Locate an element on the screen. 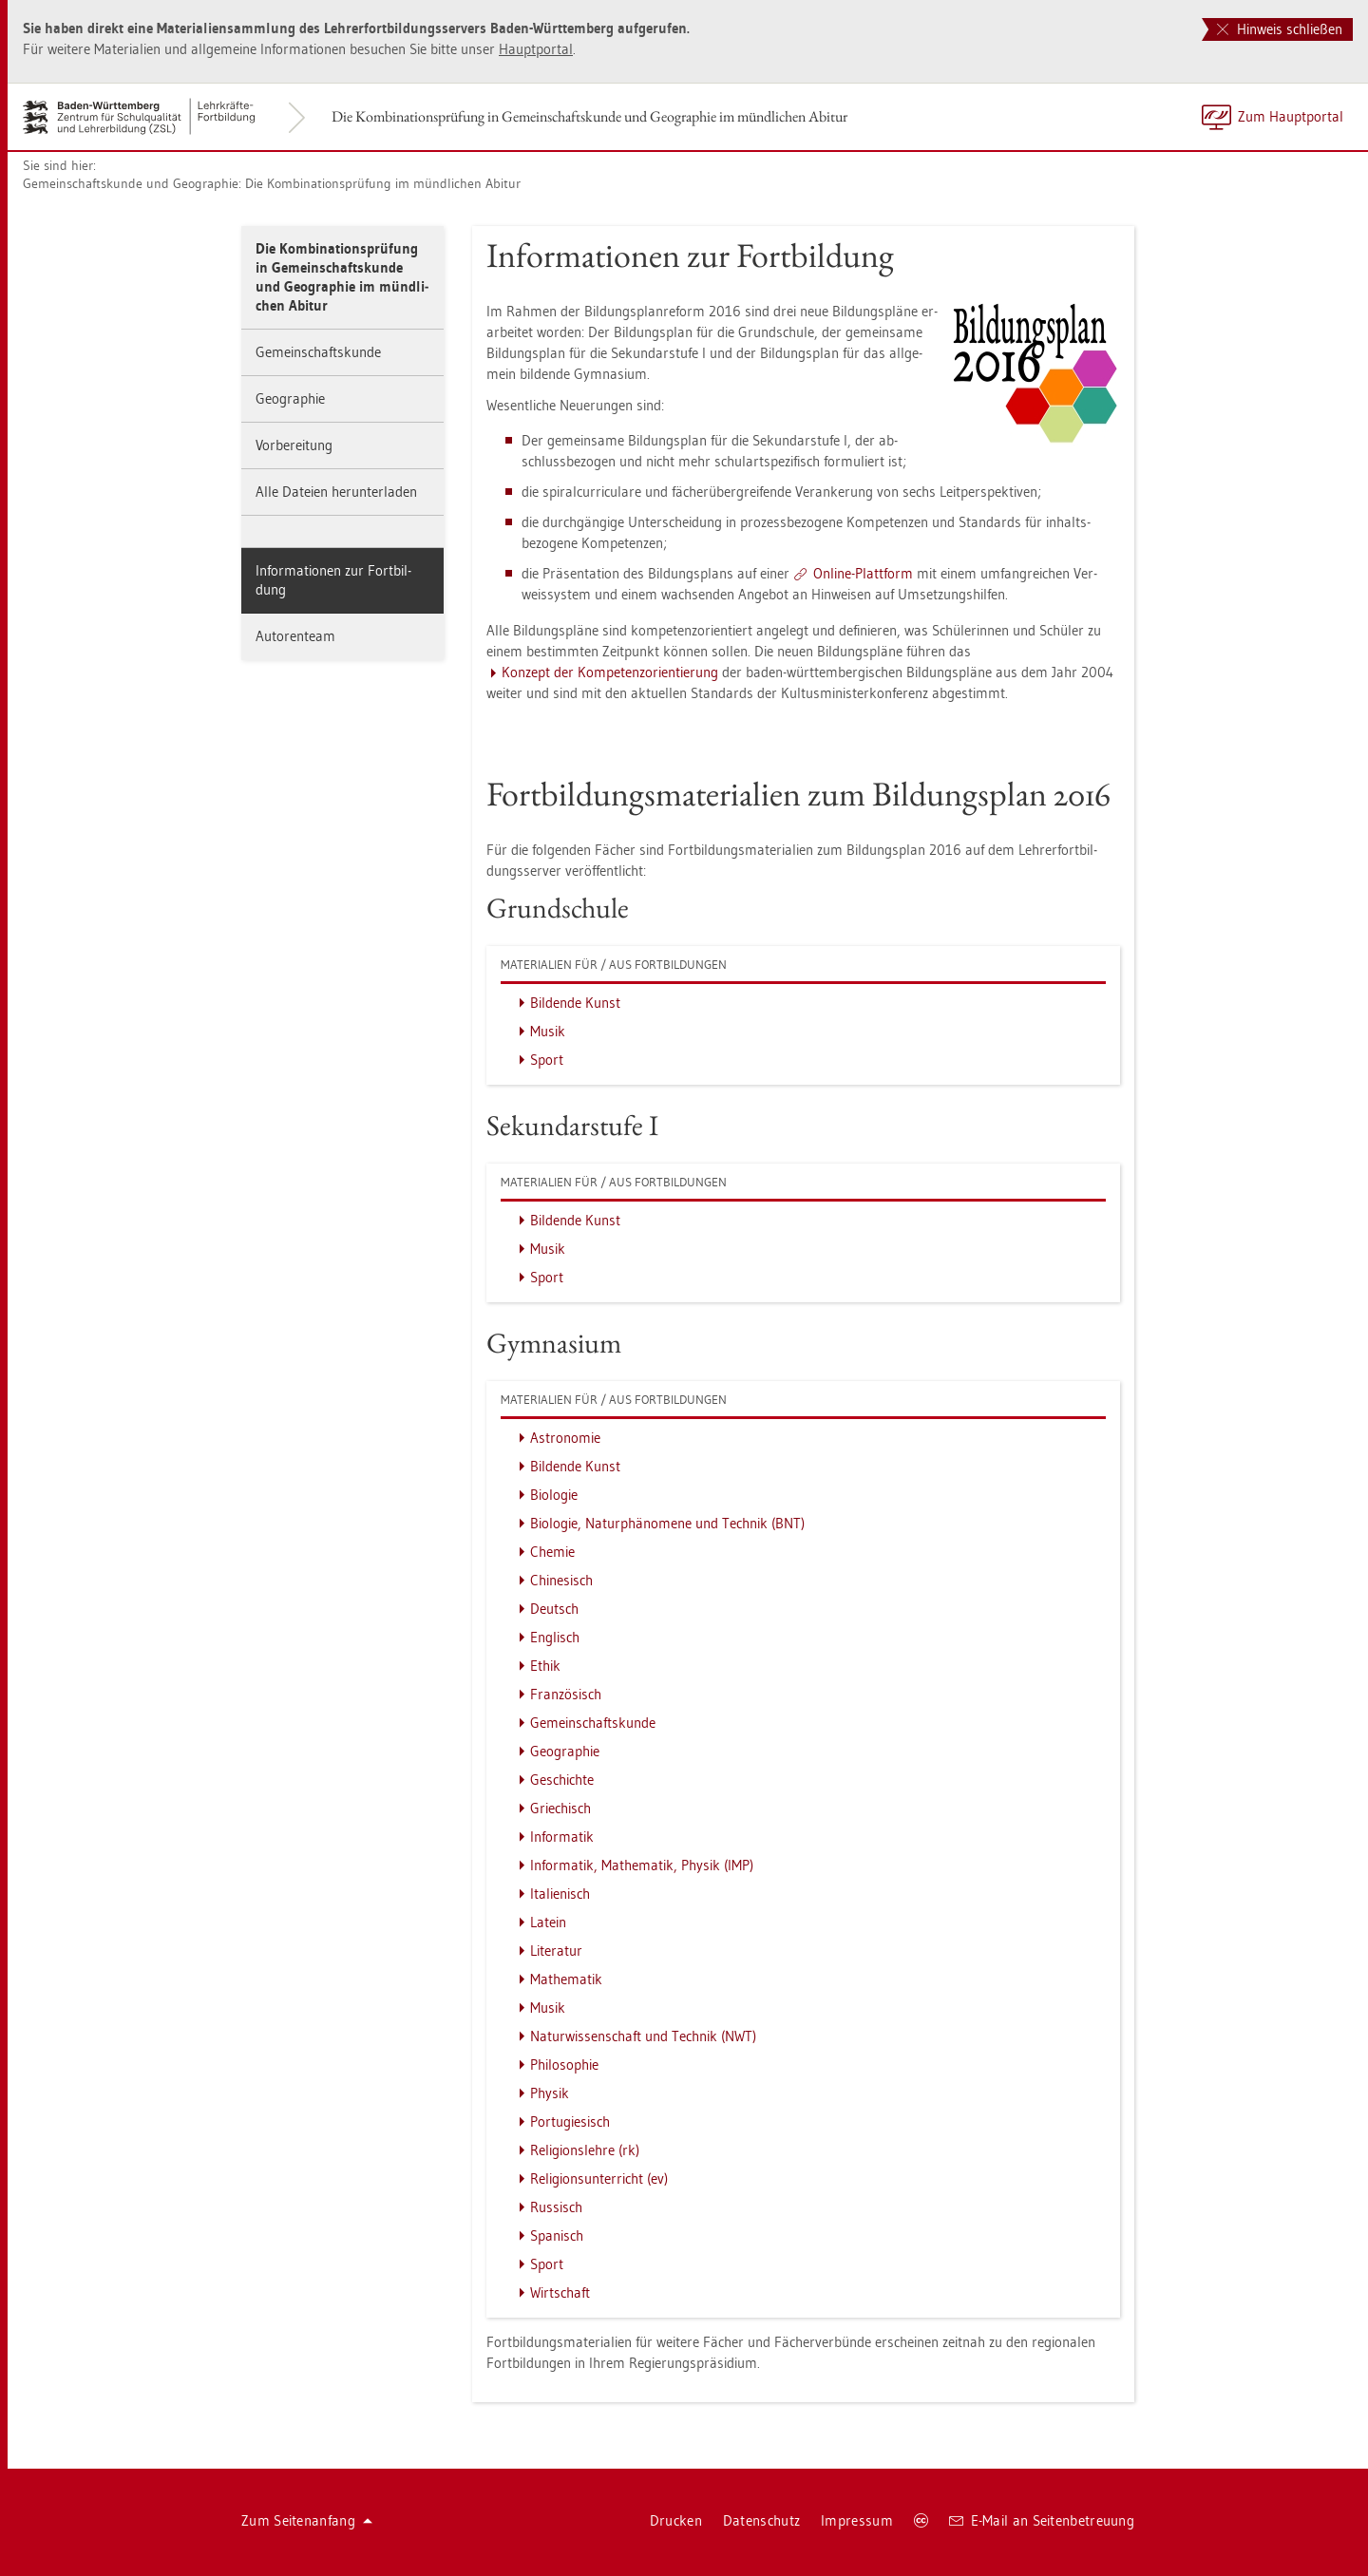 The image size is (1368, 2576). Phy­sik is located at coordinates (549, 2093).